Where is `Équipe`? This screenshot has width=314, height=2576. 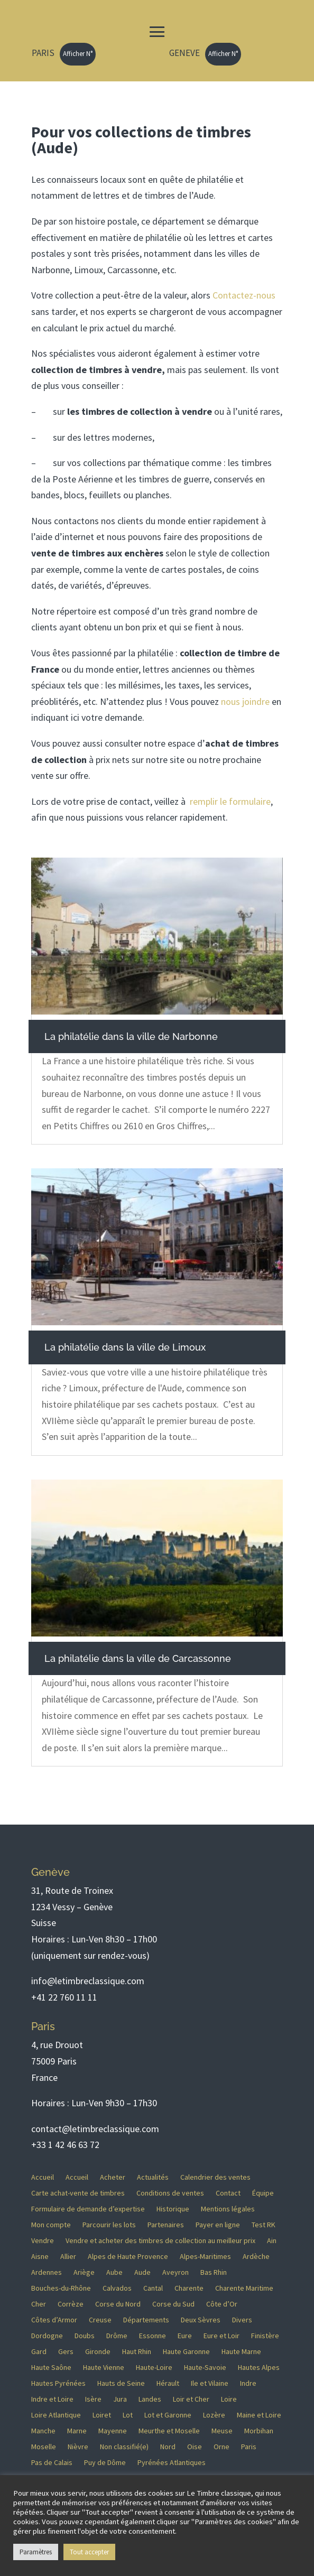 Équipe is located at coordinates (263, 2193).